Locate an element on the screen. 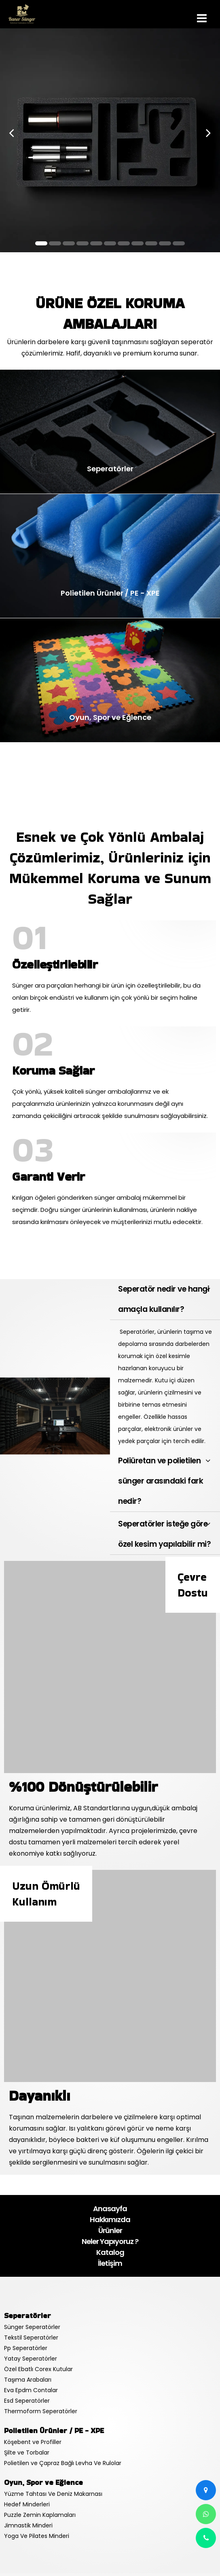  [button] is located at coordinates (41, 243).